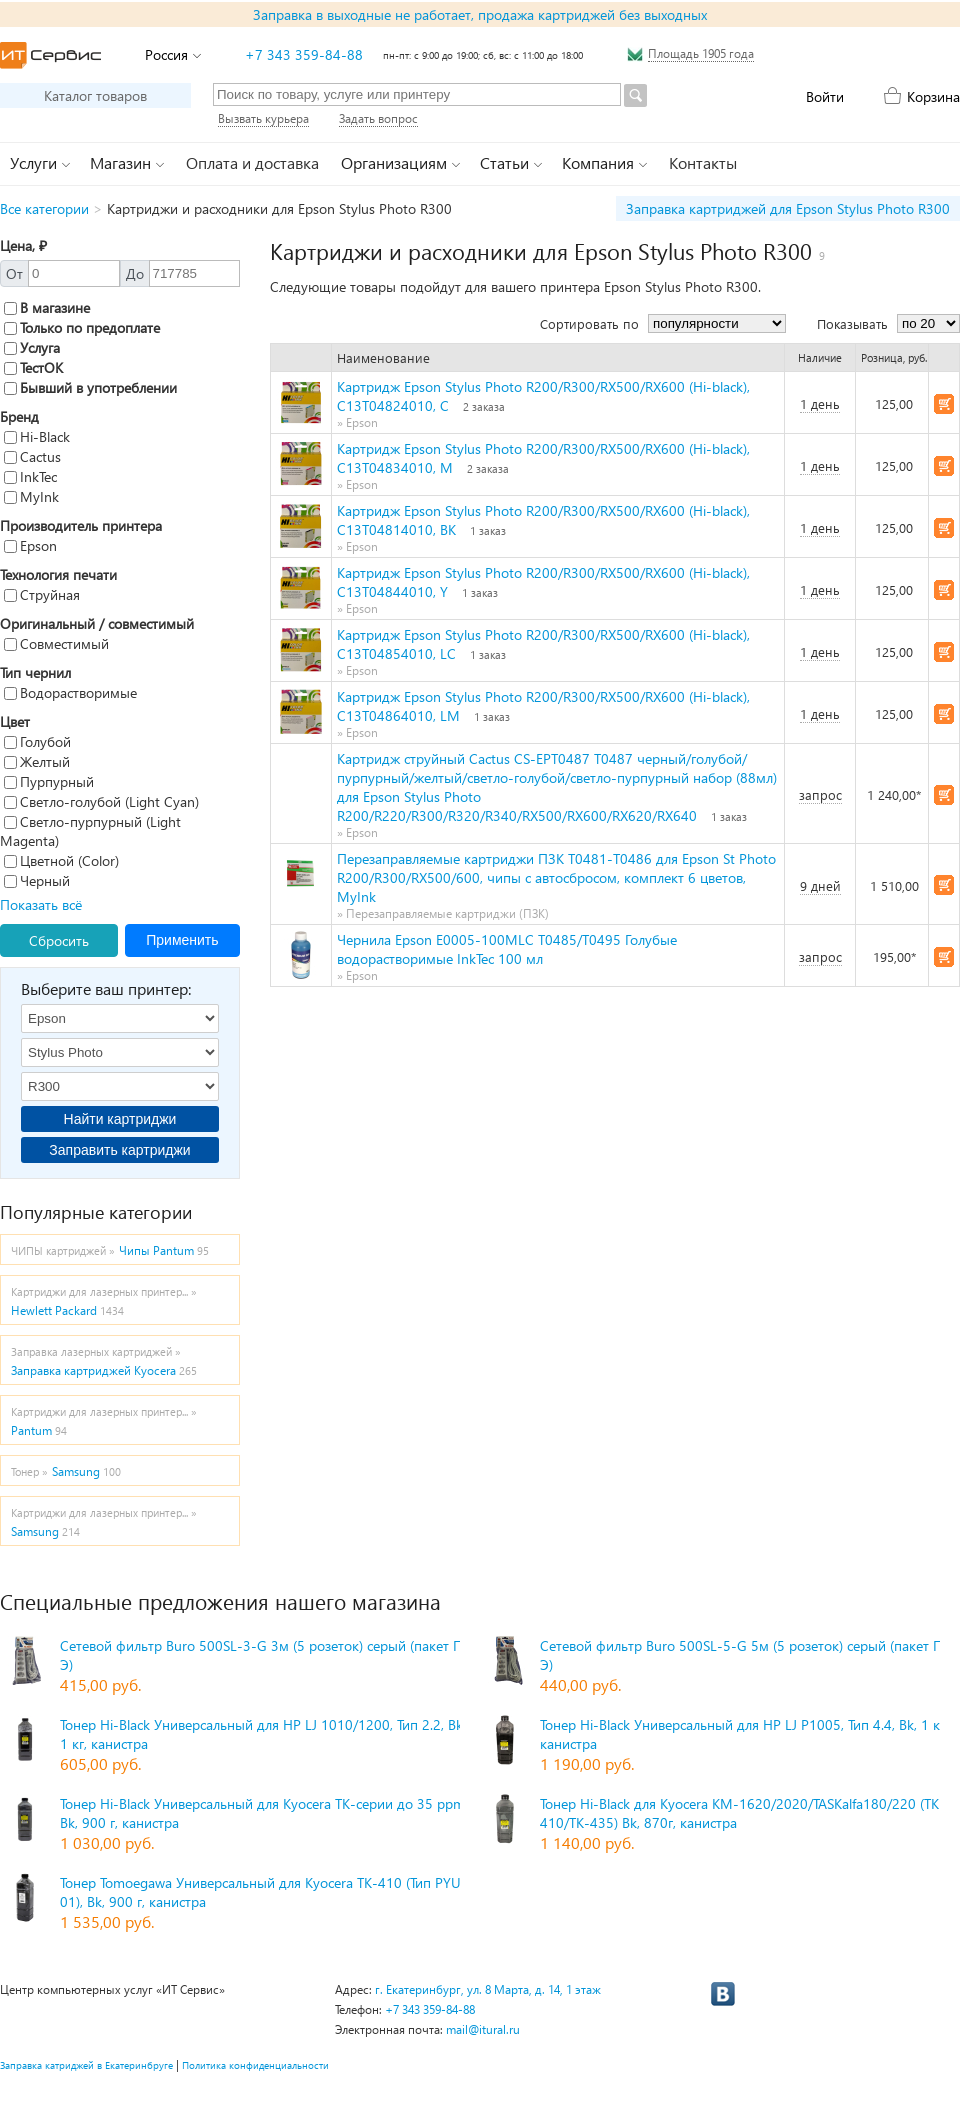 This screenshot has width=960, height=2122. What do you see at coordinates (37, 880) in the screenshot?
I see `Черный` at bounding box center [37, 880].